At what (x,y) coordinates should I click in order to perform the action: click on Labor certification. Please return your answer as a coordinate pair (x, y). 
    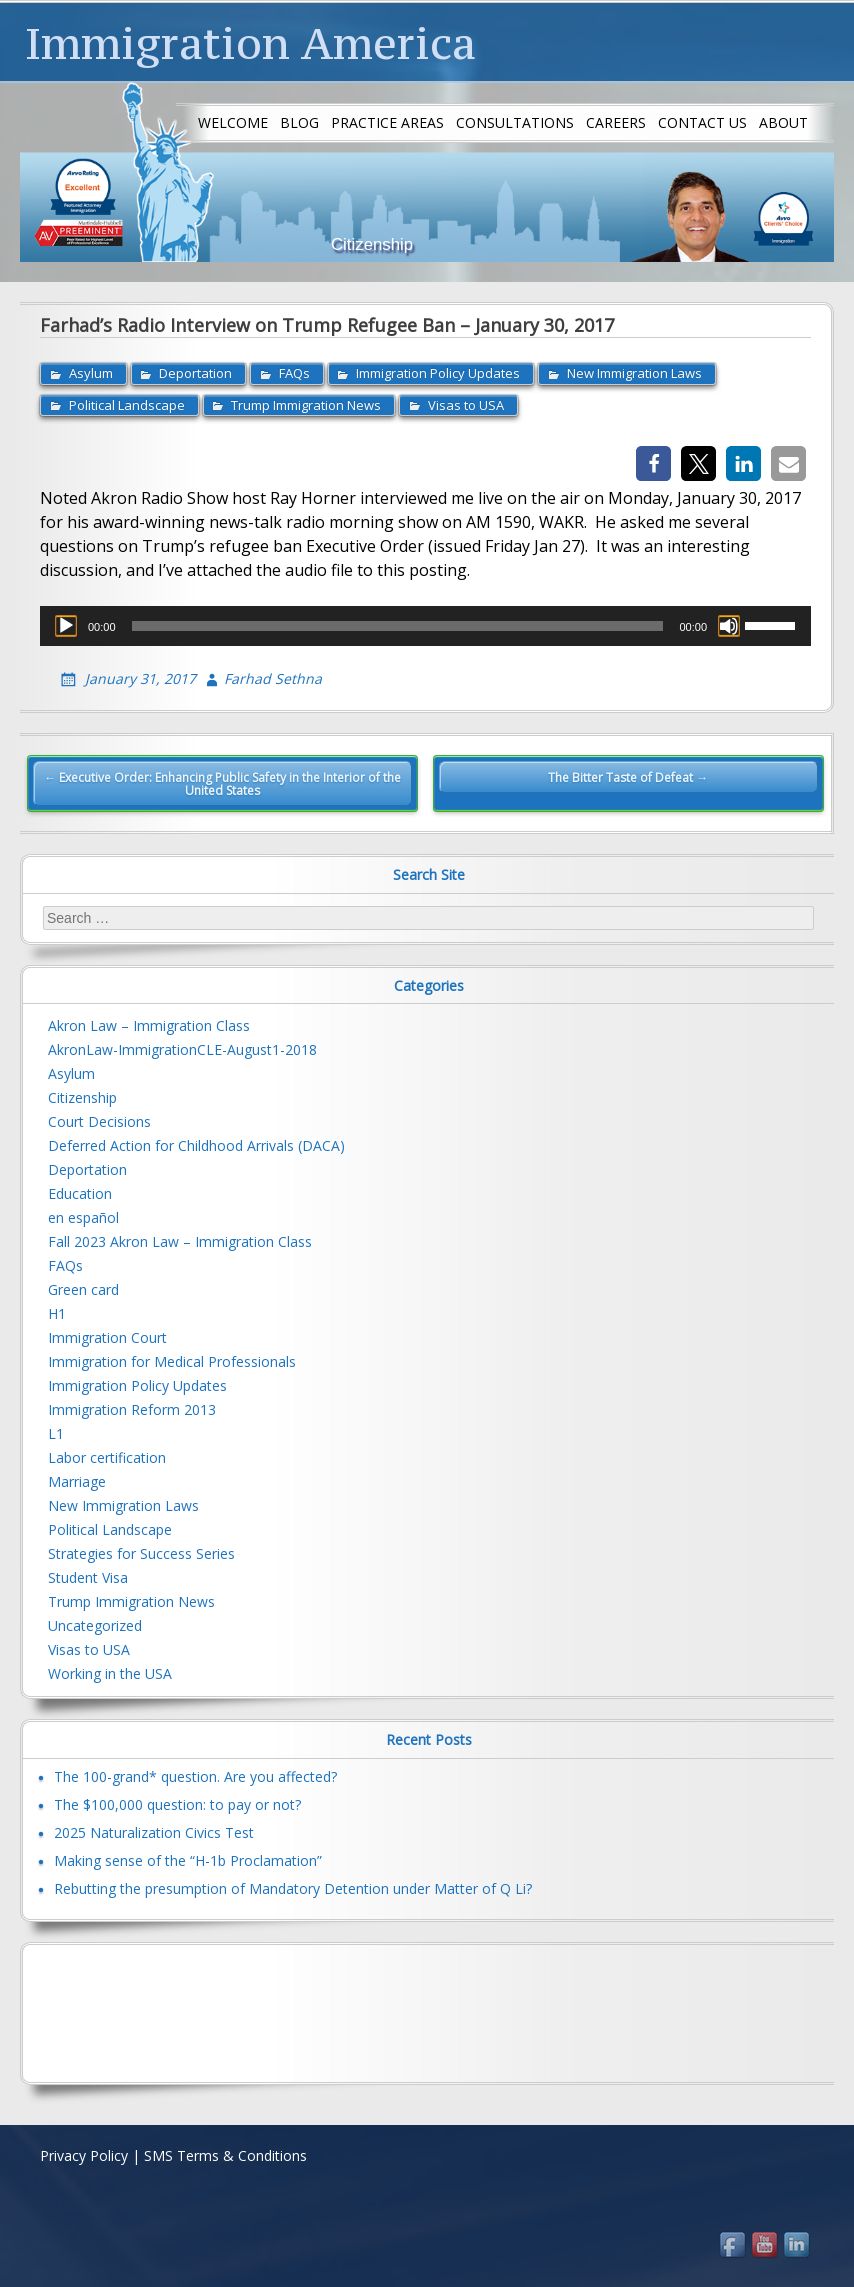
    Looking at the image, I should click on (107, 1457).